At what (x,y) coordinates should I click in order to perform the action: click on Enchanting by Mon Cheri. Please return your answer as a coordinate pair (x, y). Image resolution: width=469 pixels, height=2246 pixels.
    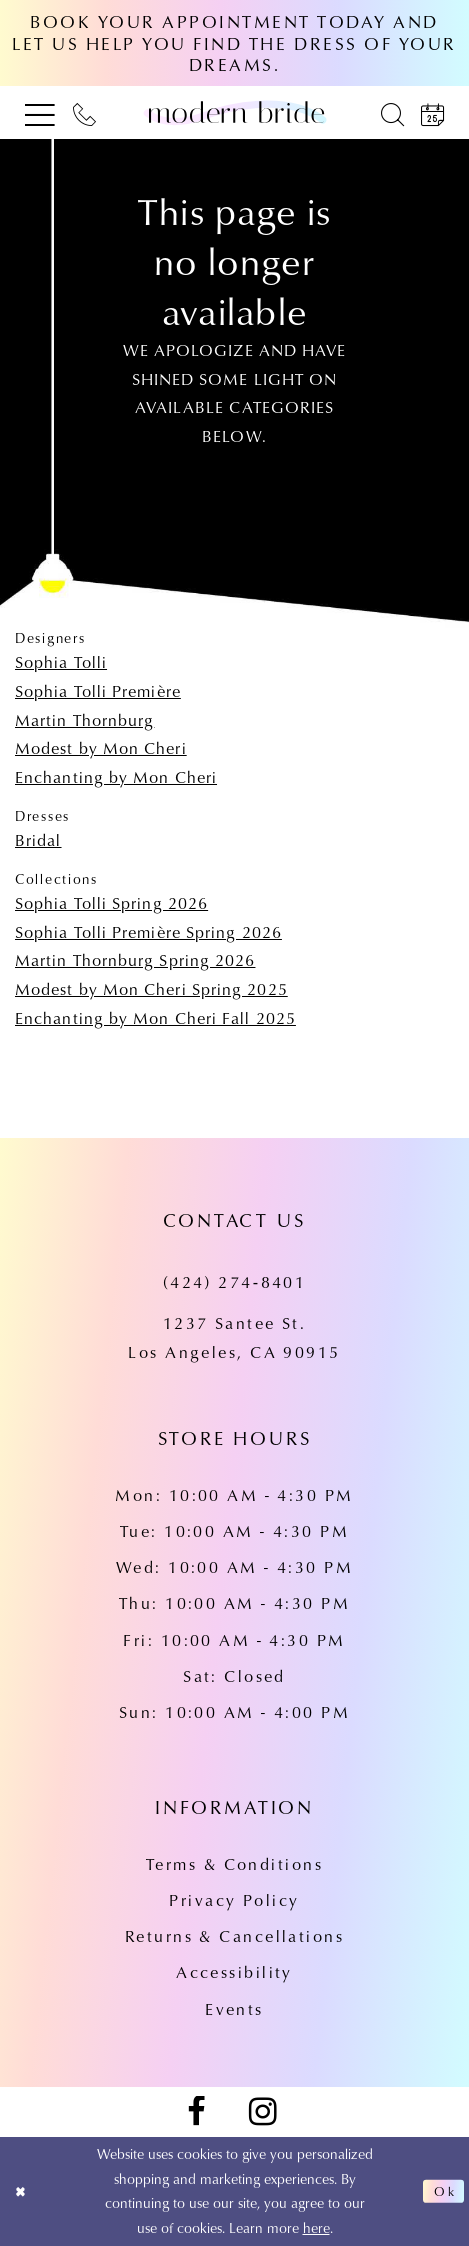
    Looking at the image, I should click on (116, 776).